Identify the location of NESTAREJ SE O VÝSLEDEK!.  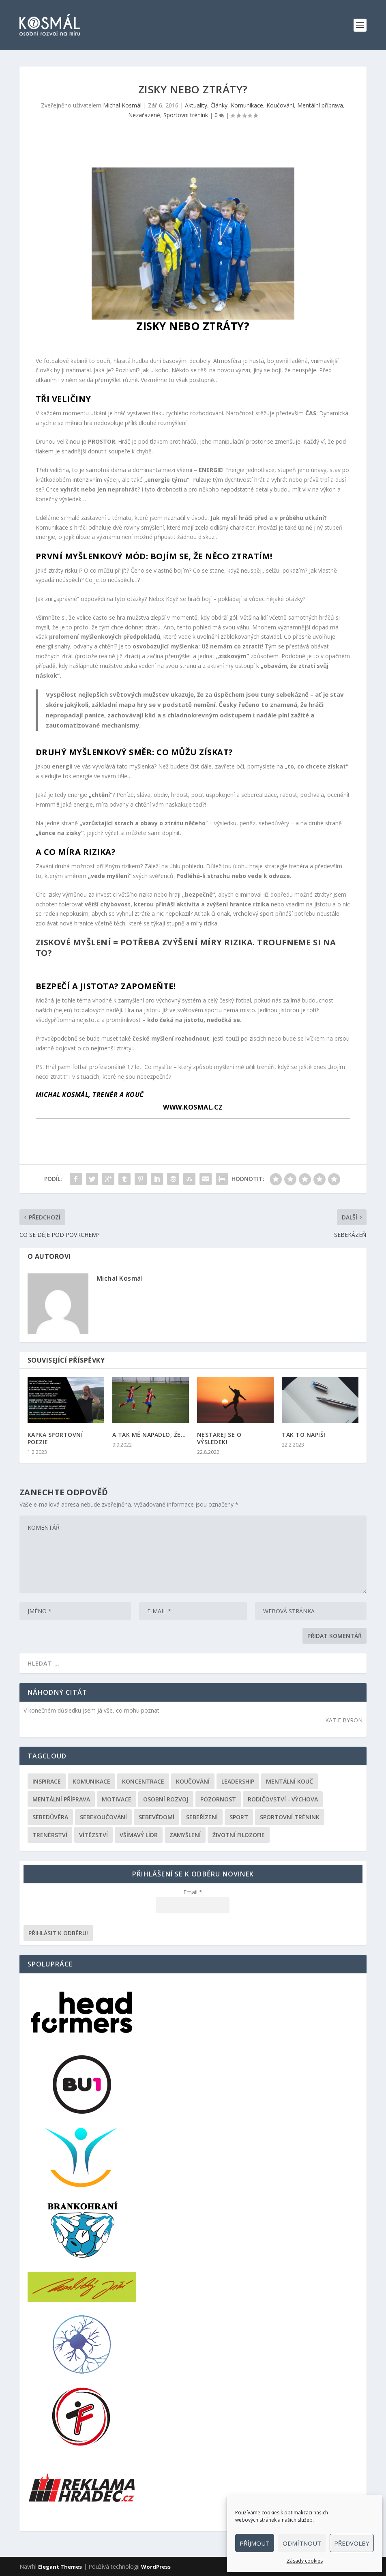
(219, 1438).